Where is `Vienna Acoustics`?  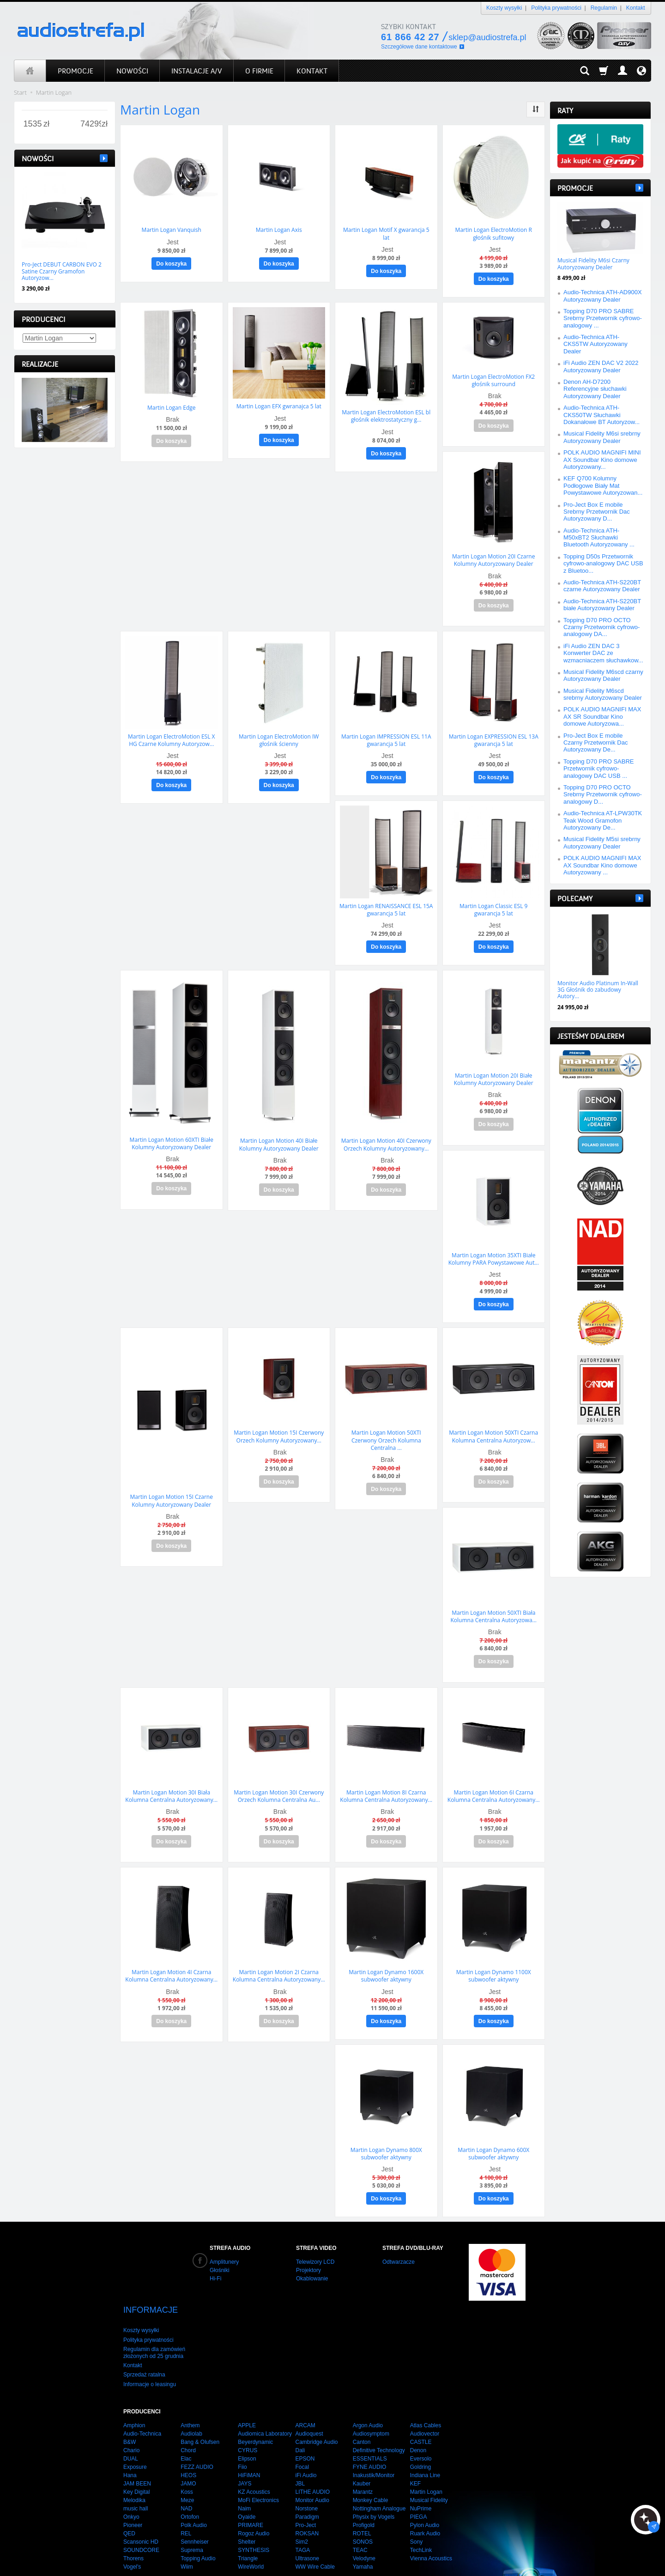 Vienna Acoustics is located at coordinates (431, 2522).